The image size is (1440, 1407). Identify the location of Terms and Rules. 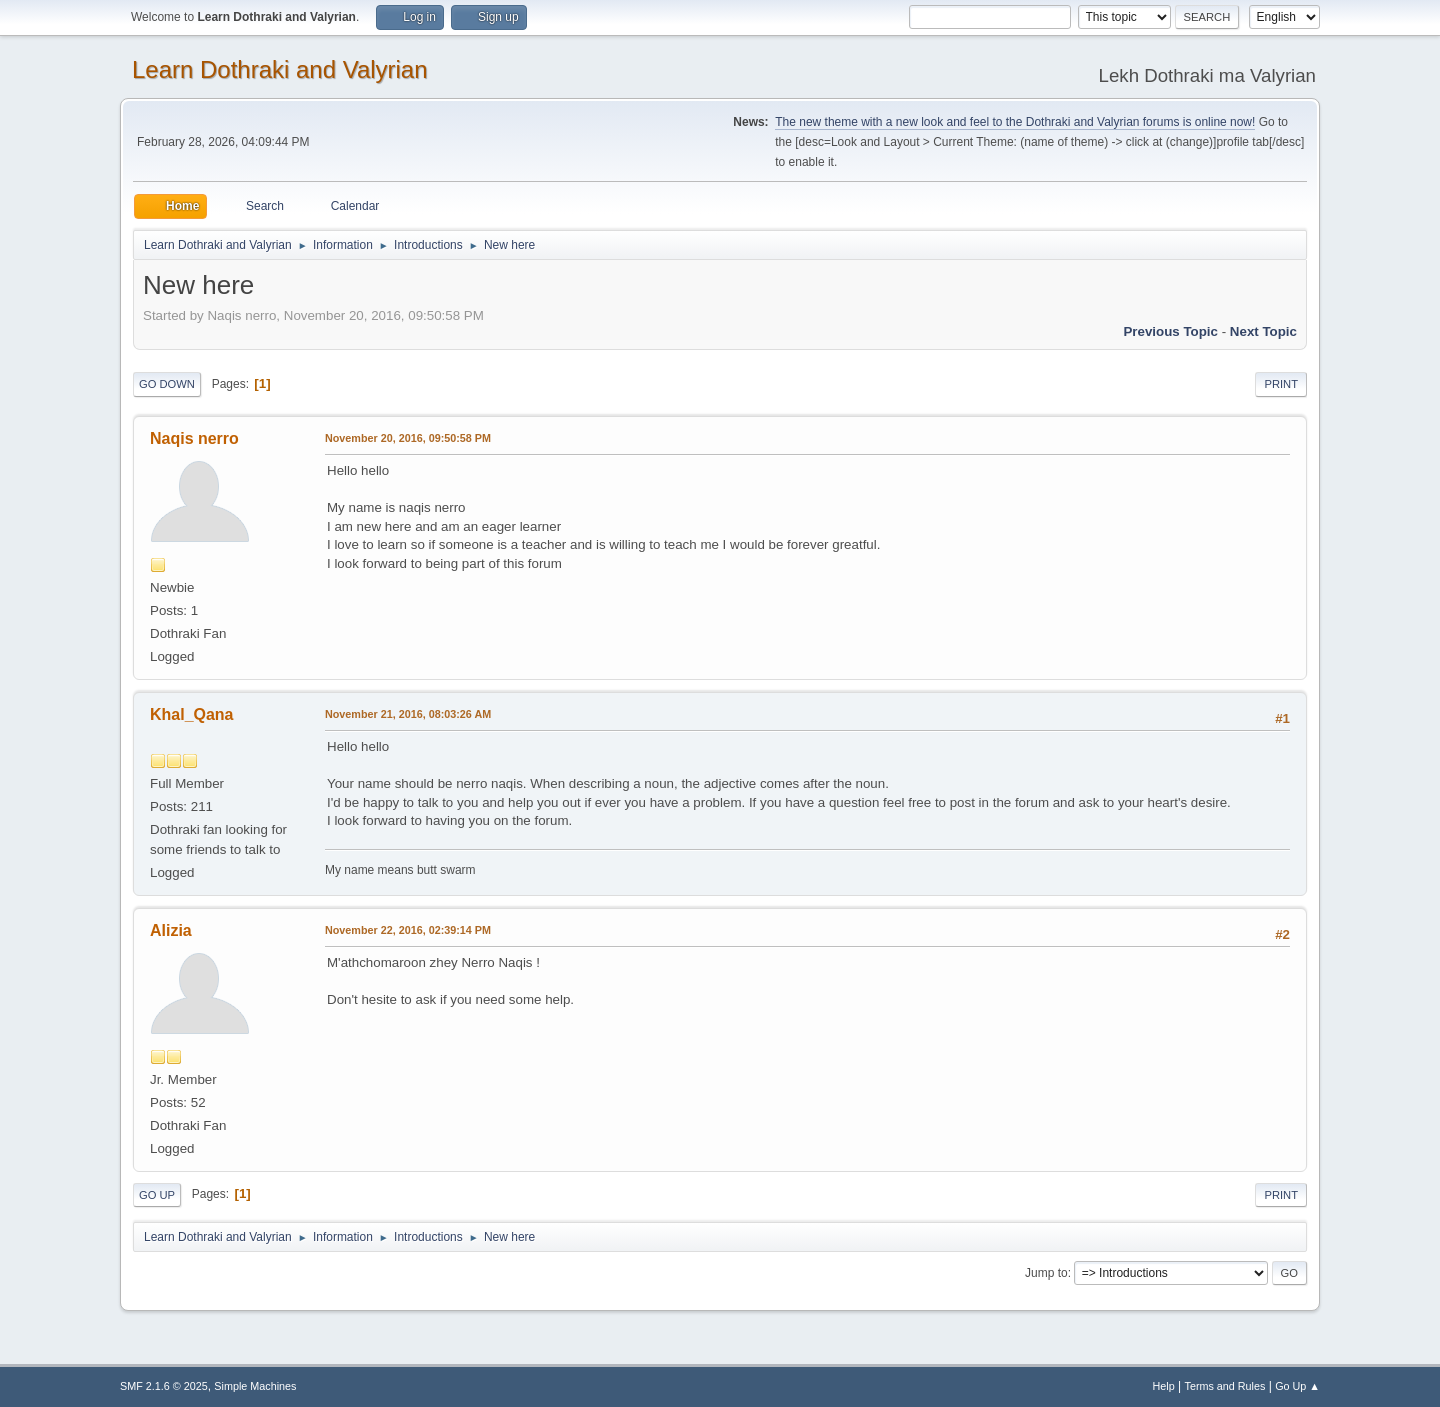
(1225, 1386).